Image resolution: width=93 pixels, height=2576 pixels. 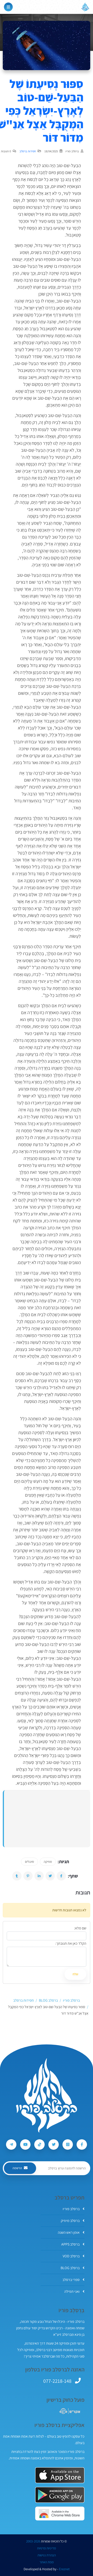 What do you see at coordinates (80, 1928) in the screenshot?
I see `שם מלא:` at bounding box center [80, 1928].